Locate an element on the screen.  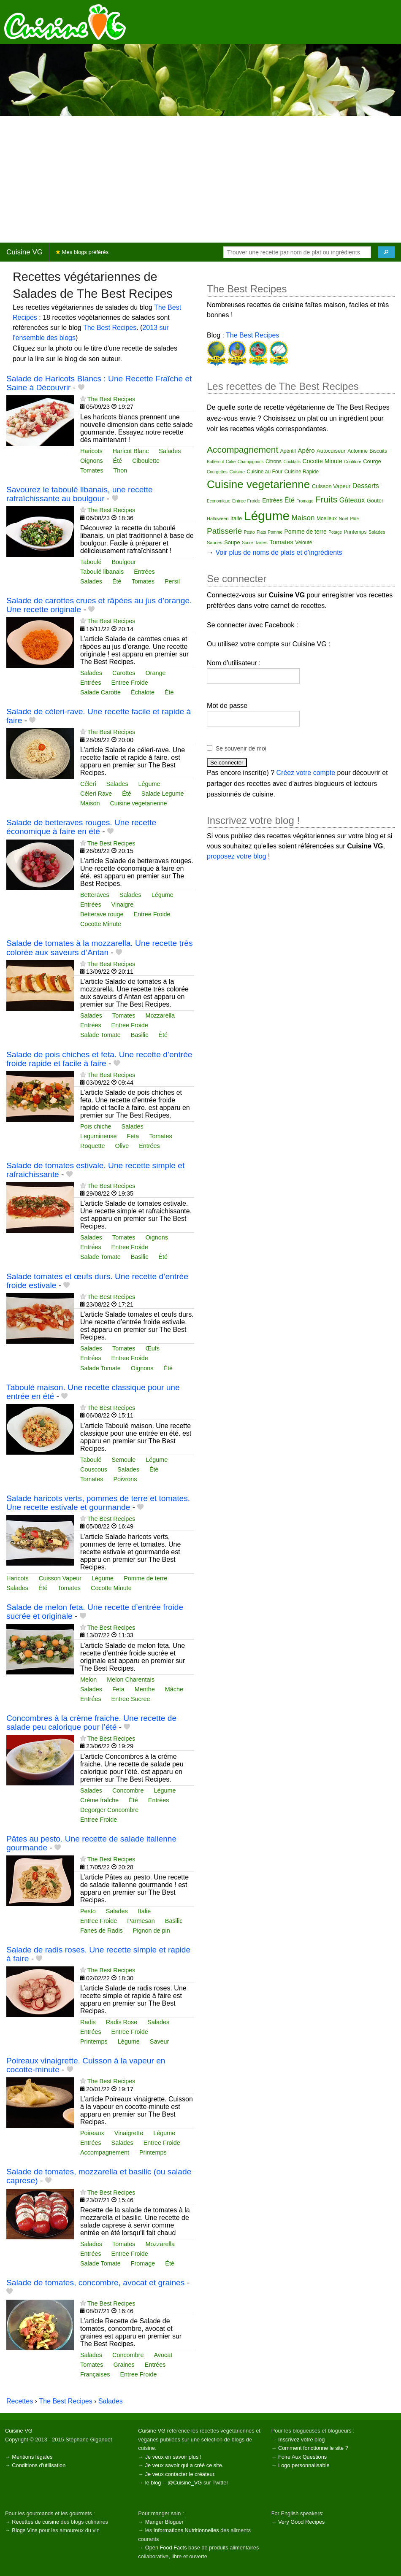
Champignons is located at coordinates (251, 461).